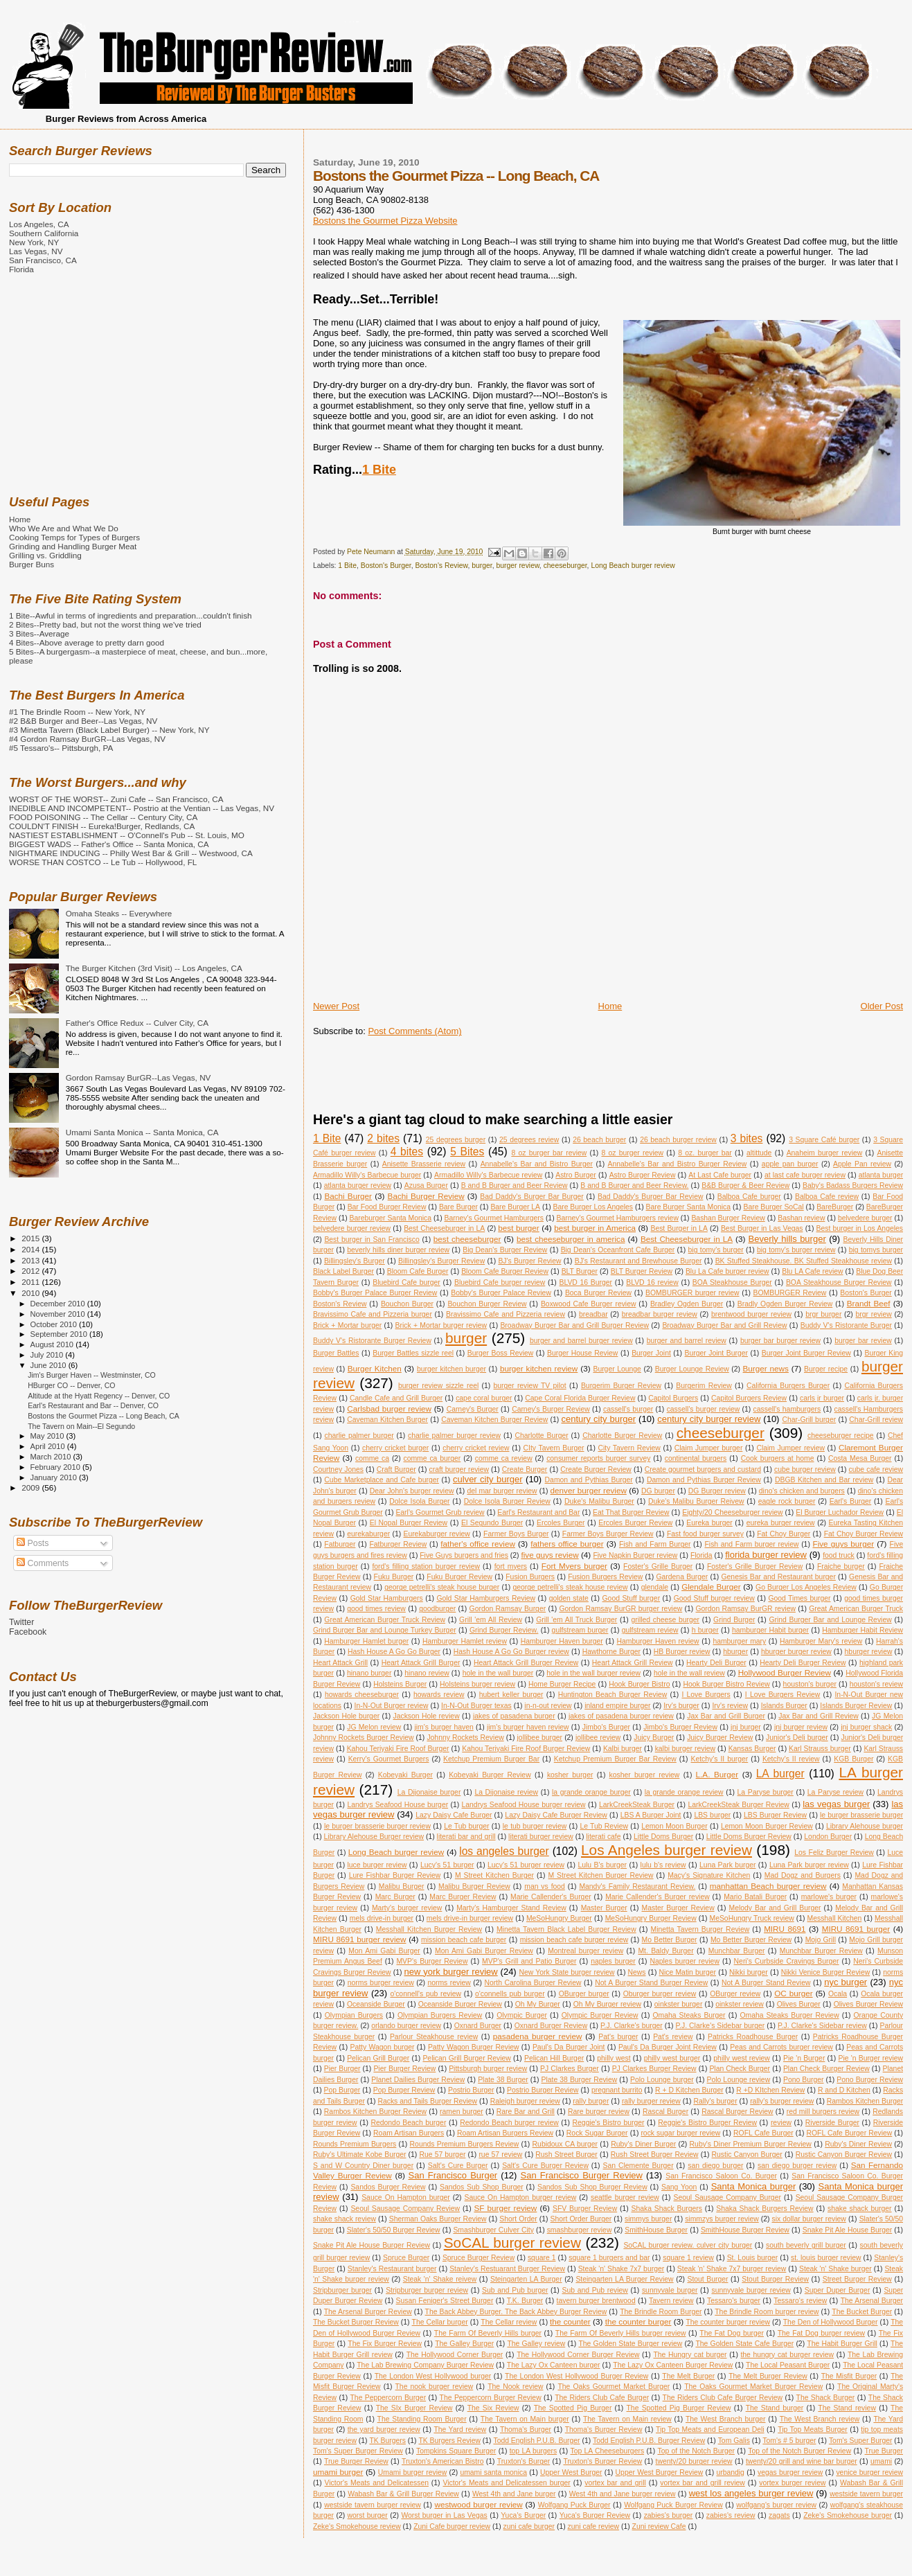 The height and width of the screenshot is (2576, 912). I want to click on The Oaks Gourmet Market Burger Review, so click(753, 2386).